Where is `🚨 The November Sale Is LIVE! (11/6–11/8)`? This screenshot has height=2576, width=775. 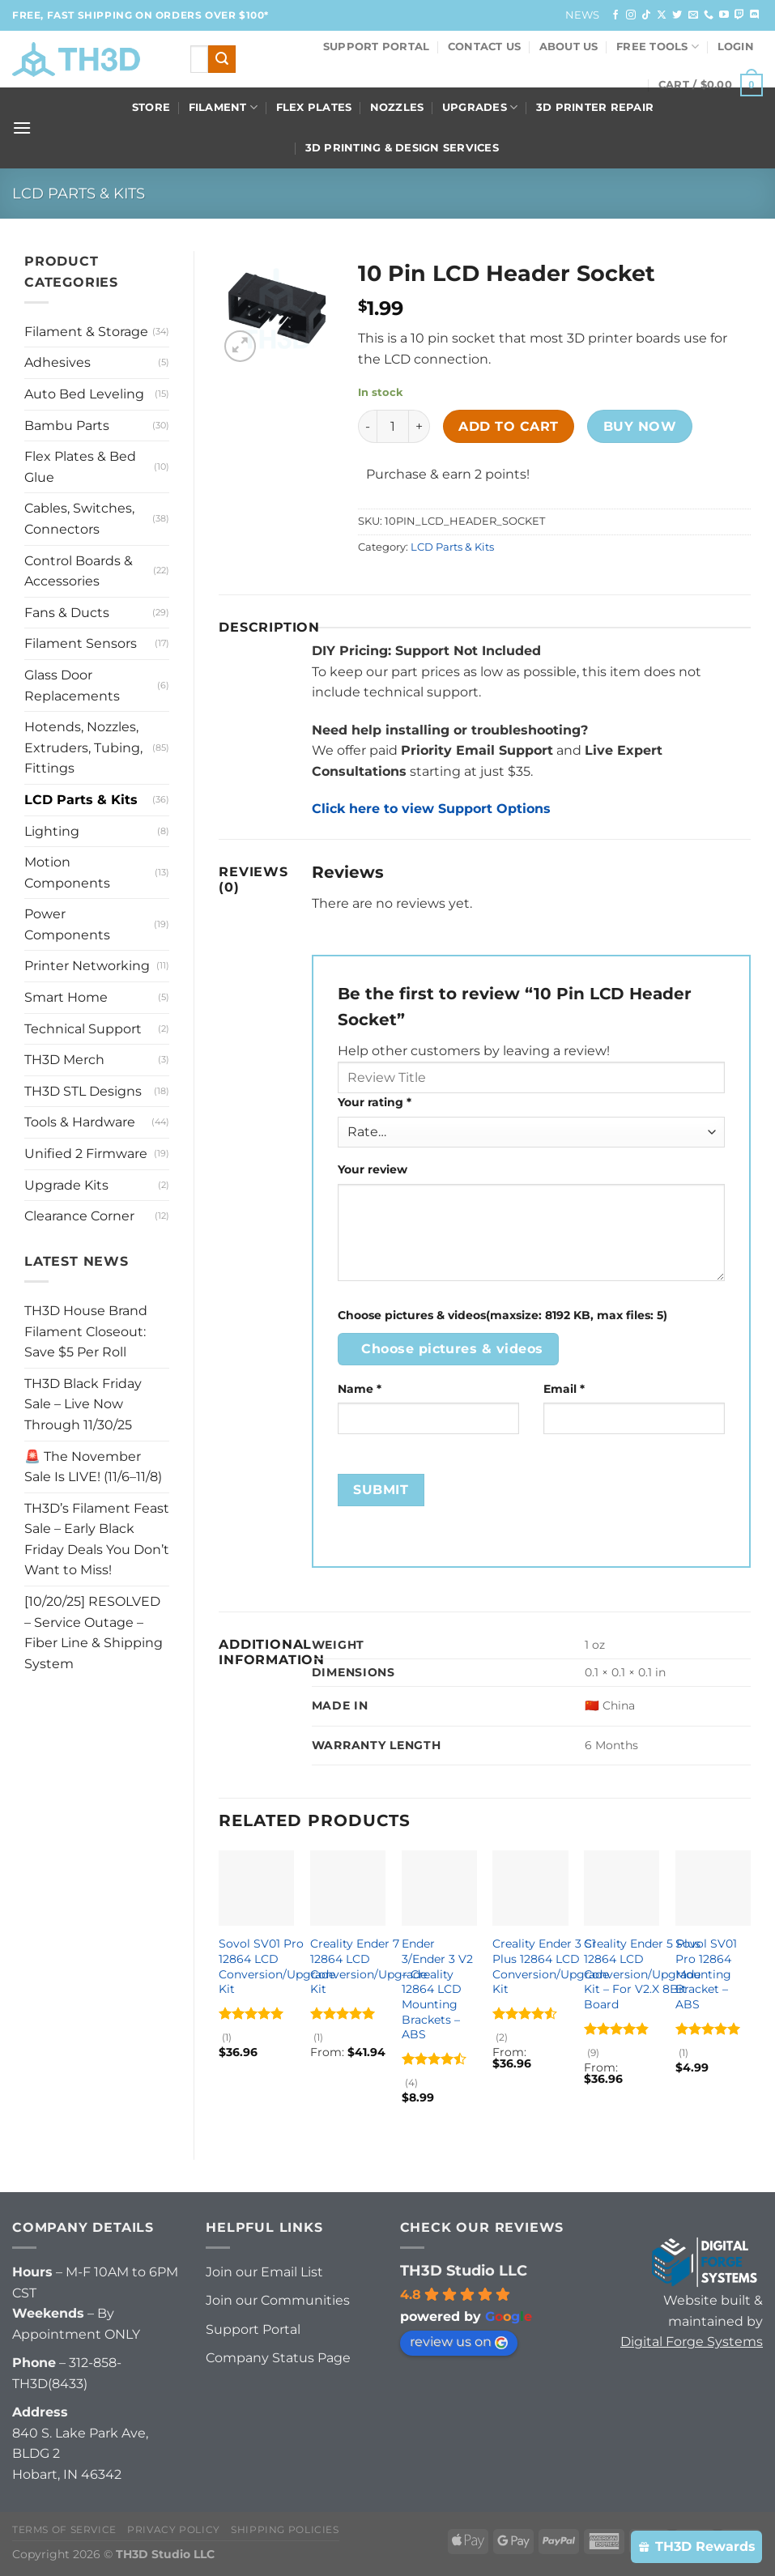 🚨 The November Sale Is LIVE! (11/6–11/8) is located at coordinates (93, 1467).